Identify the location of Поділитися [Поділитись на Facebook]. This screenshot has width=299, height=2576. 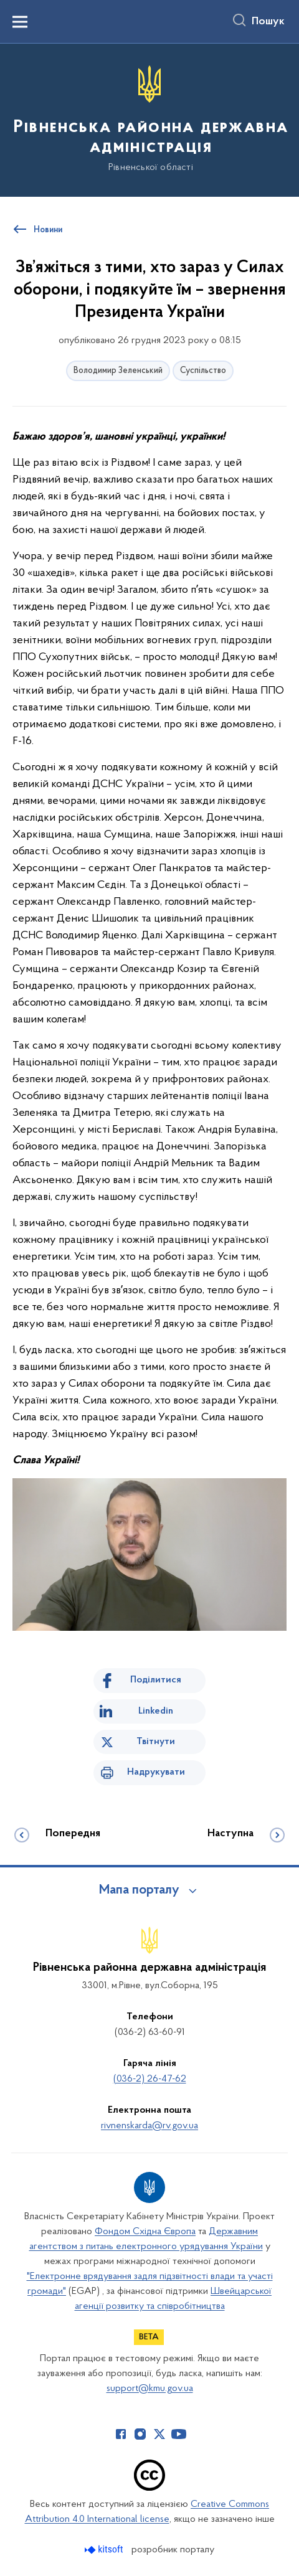
(155, 1680).